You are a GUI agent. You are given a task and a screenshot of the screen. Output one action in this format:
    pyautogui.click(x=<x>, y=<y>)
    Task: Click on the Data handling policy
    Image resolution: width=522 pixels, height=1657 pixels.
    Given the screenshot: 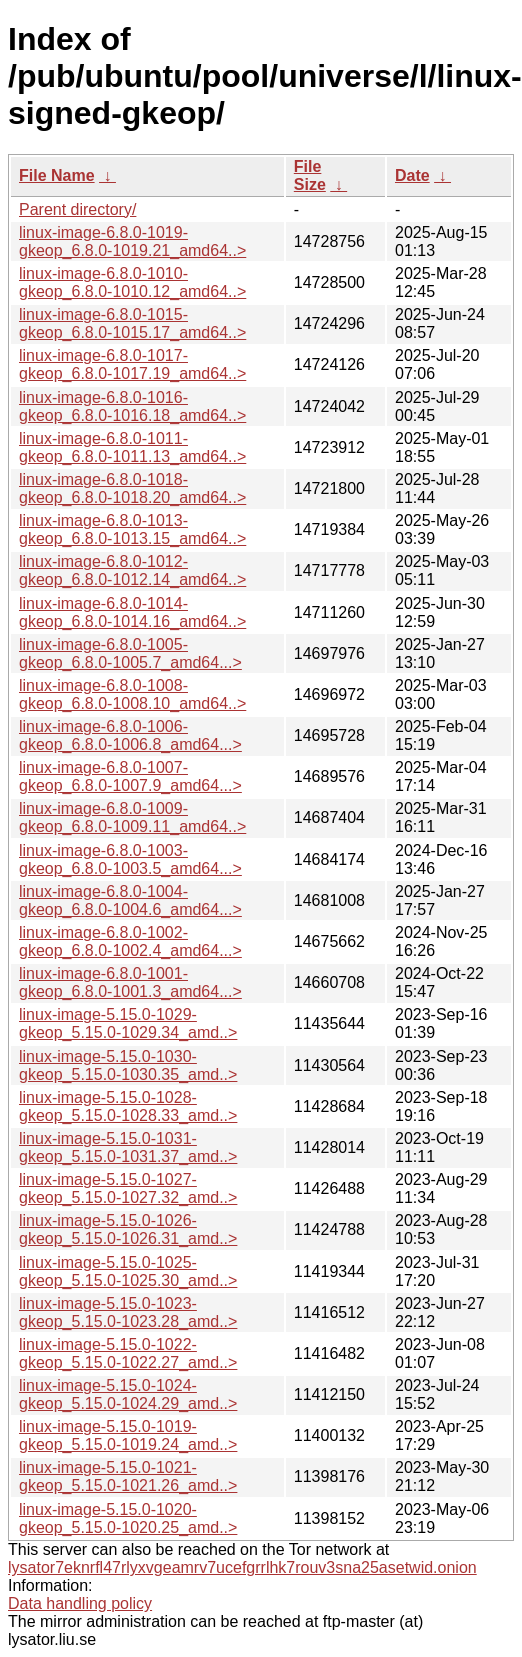 What is the action you would take?
    pyautogui.click(x=80, y=1603)
    